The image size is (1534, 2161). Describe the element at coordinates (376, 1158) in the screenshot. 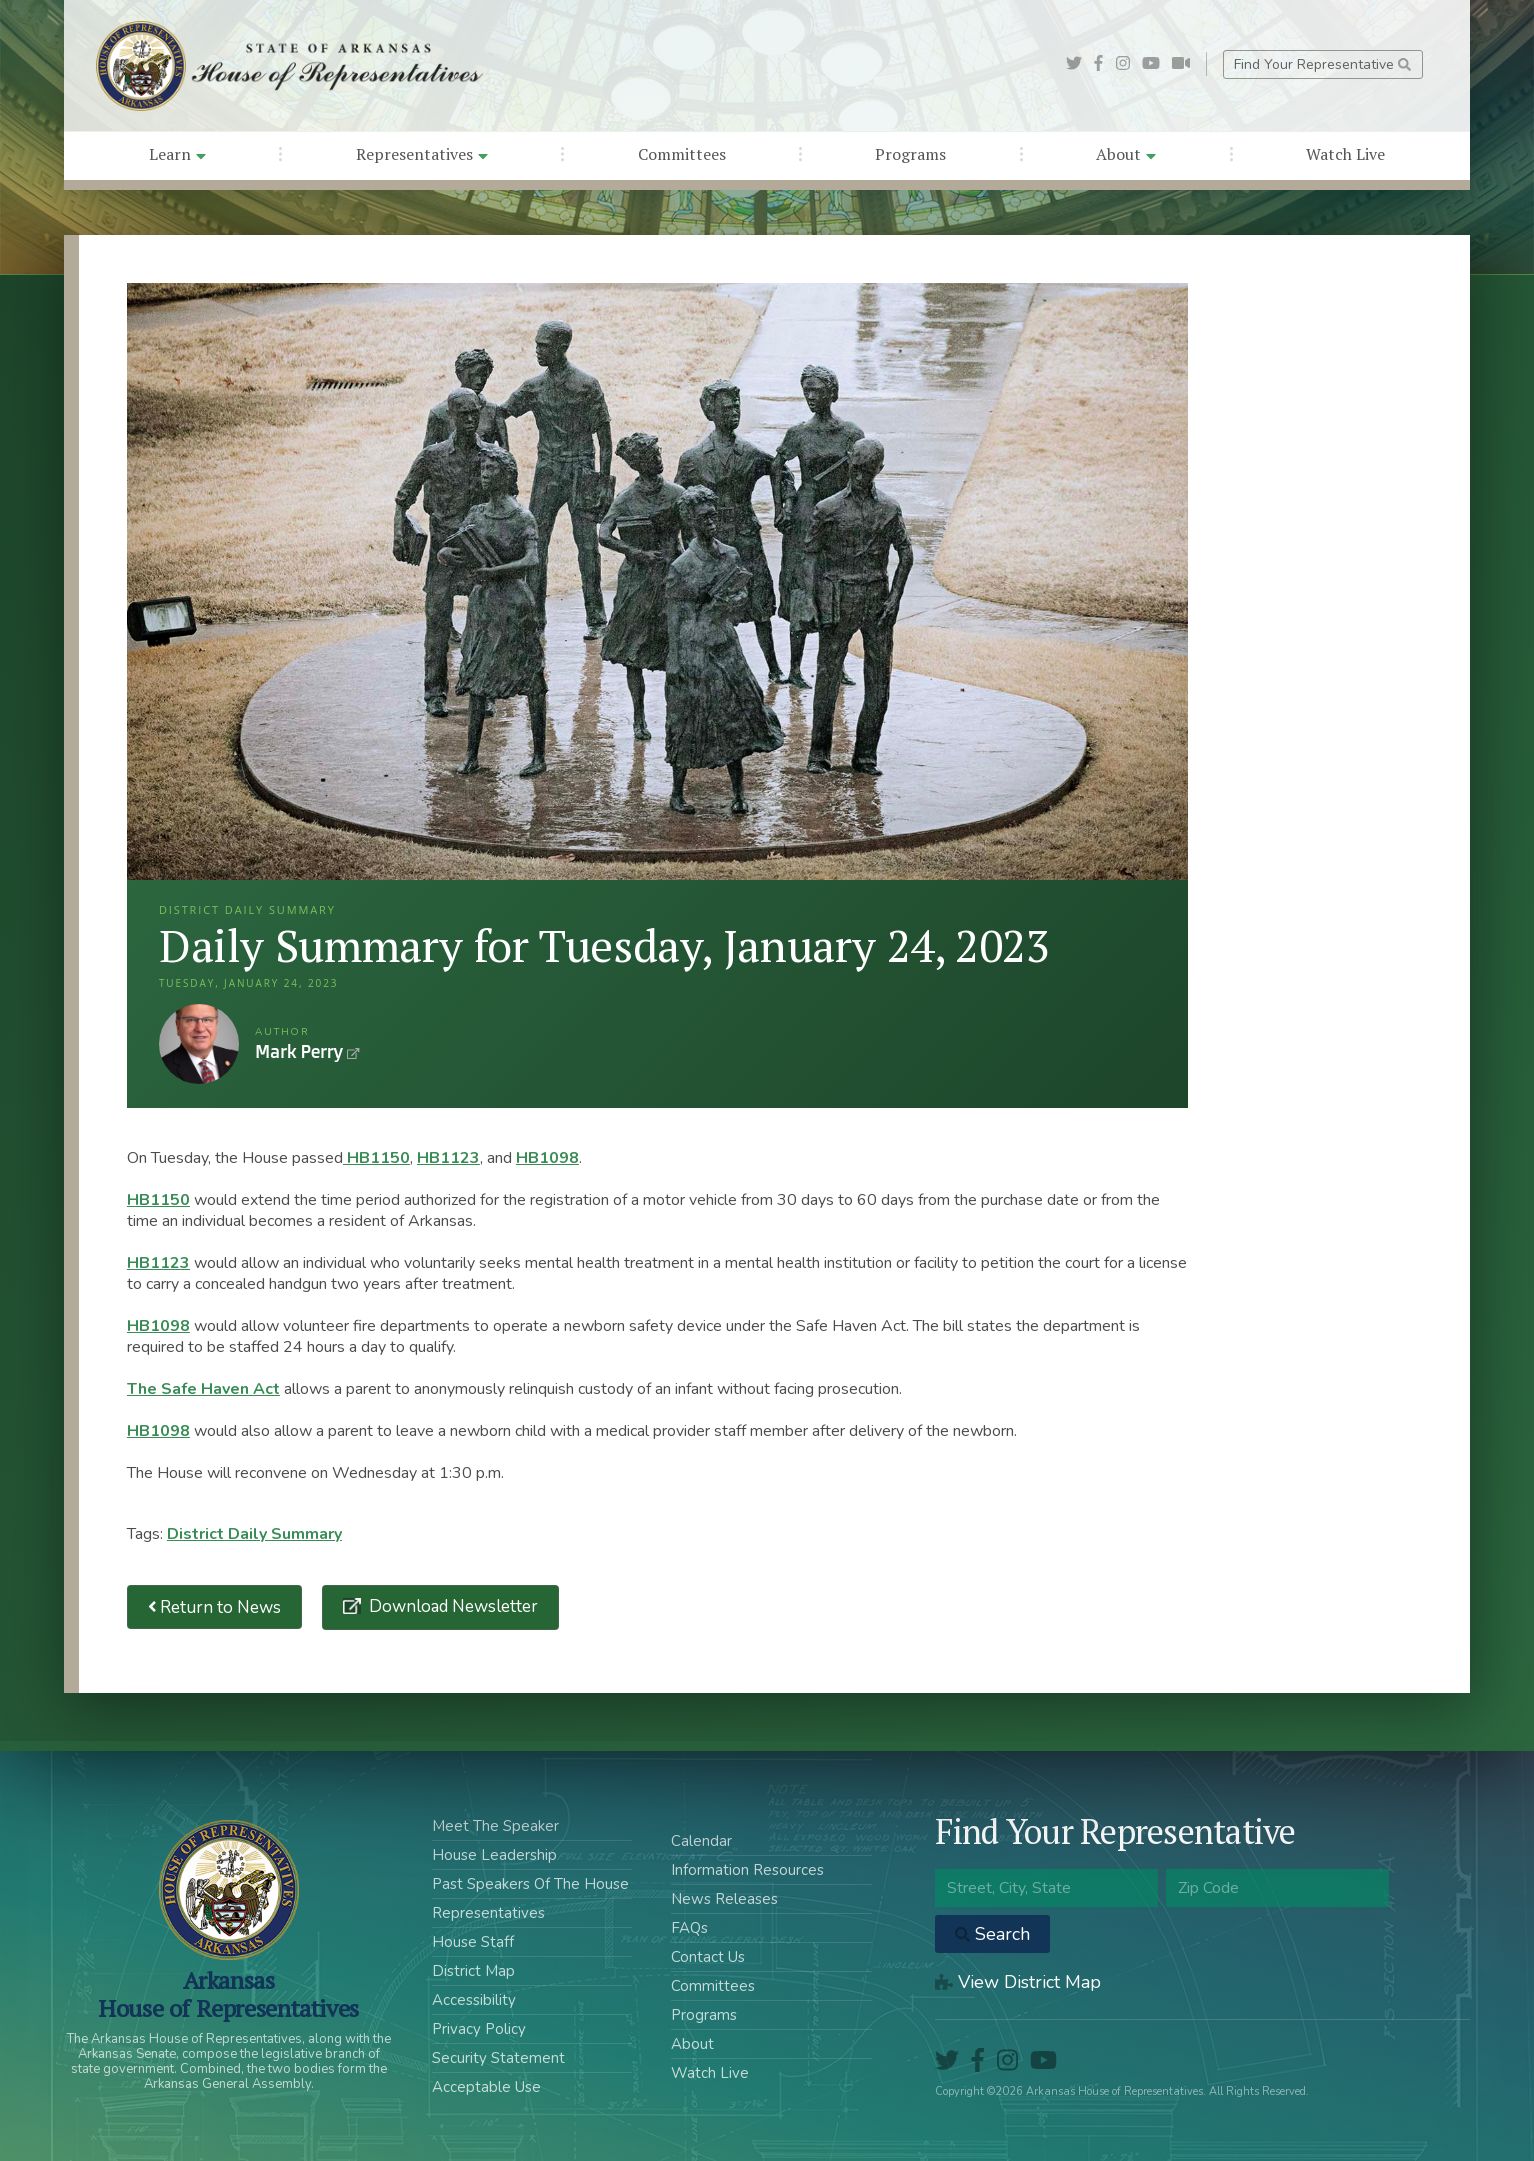

I see `HB1150` at that location.